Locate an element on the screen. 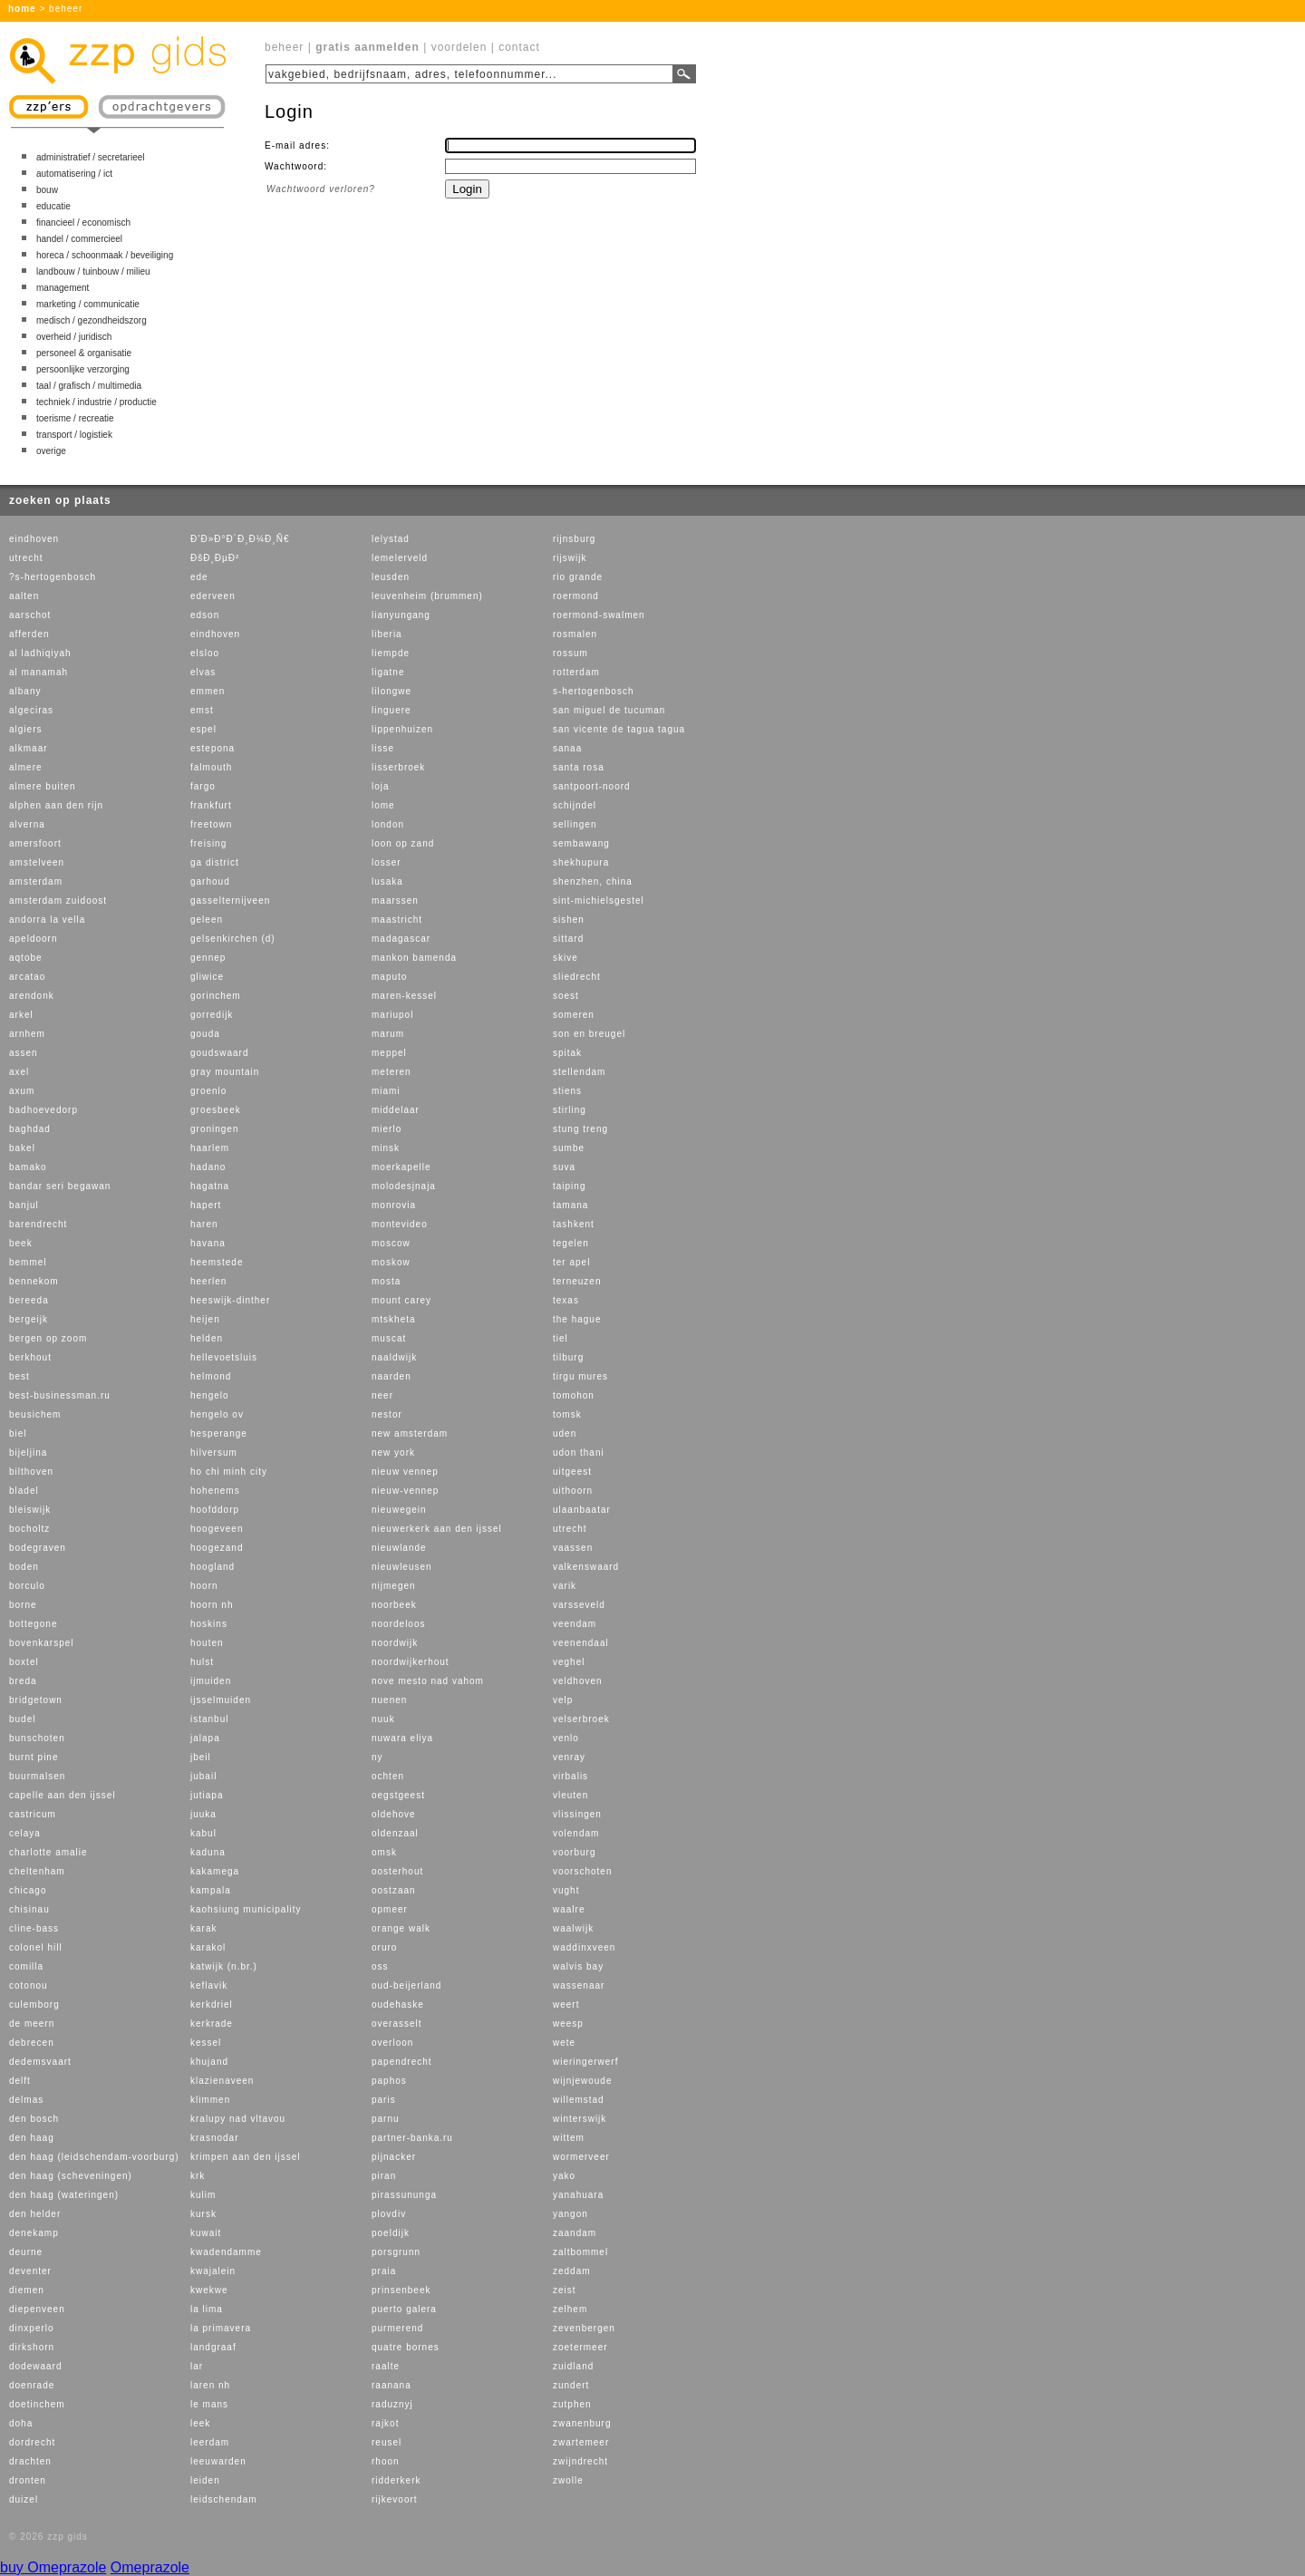 Image resolution: width=1305 pixels, height=2576 pixels. hadano is located at coordinates (208, 1167).